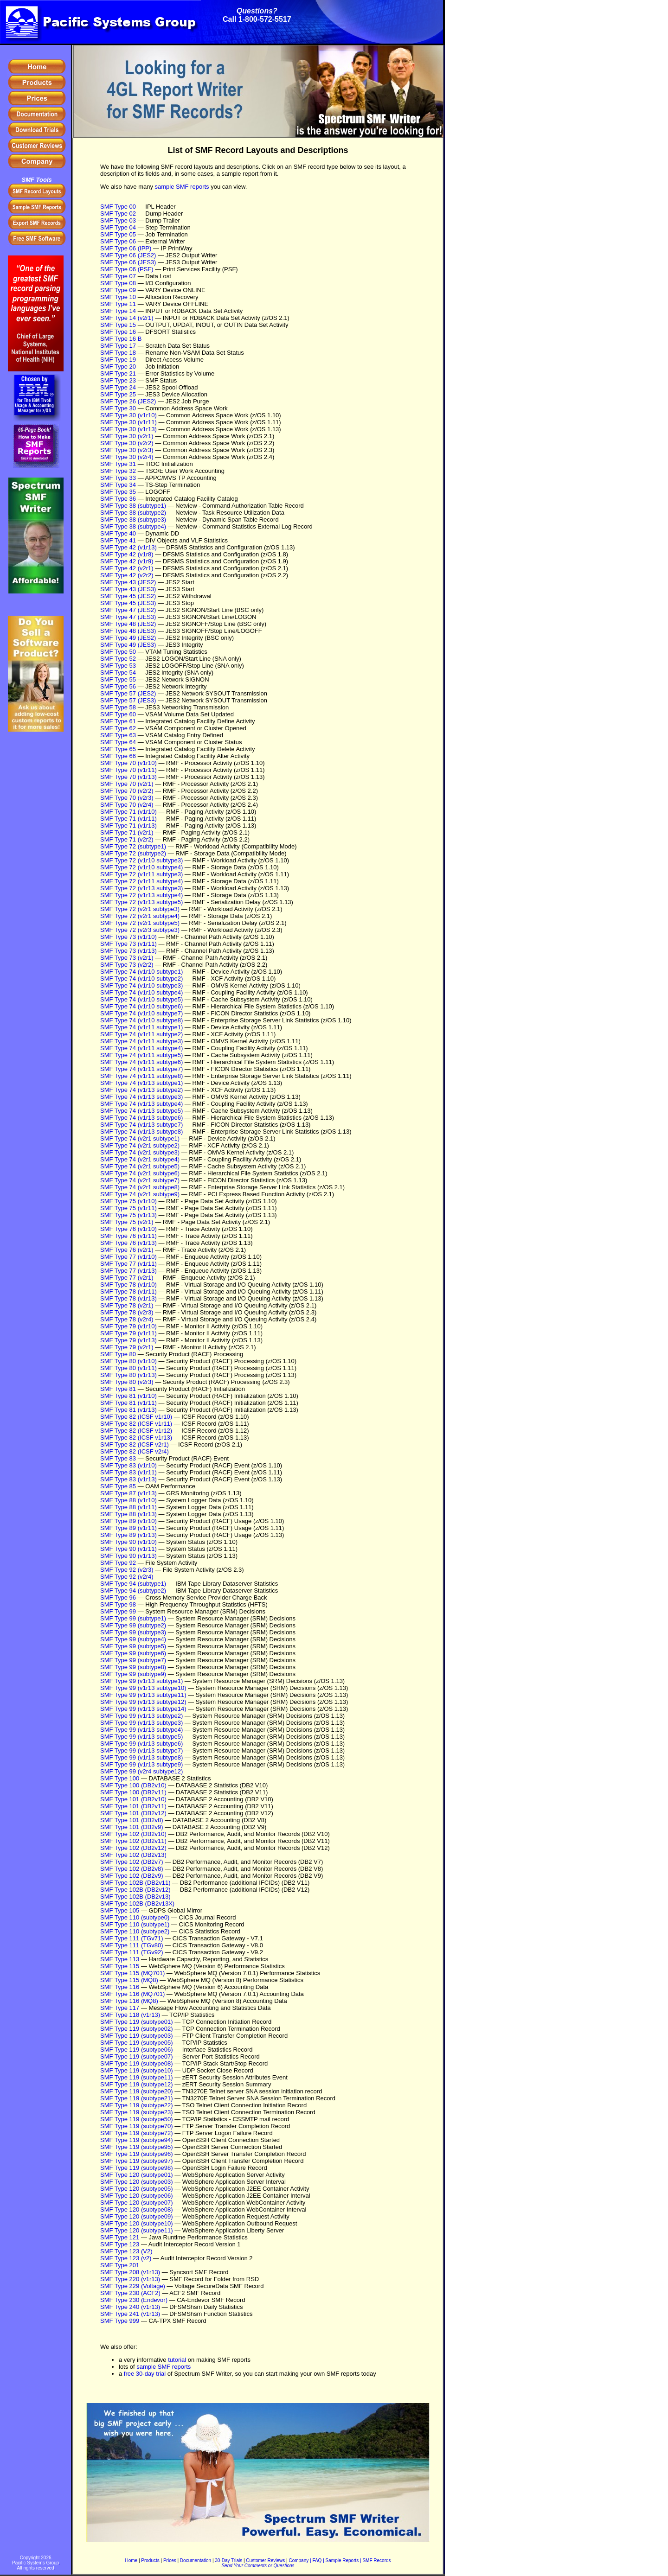 Image resolution: width=668 pixels, height=2576 pixels. I want to click on SMF Type 110 (subtype1), so click(134, 1924).